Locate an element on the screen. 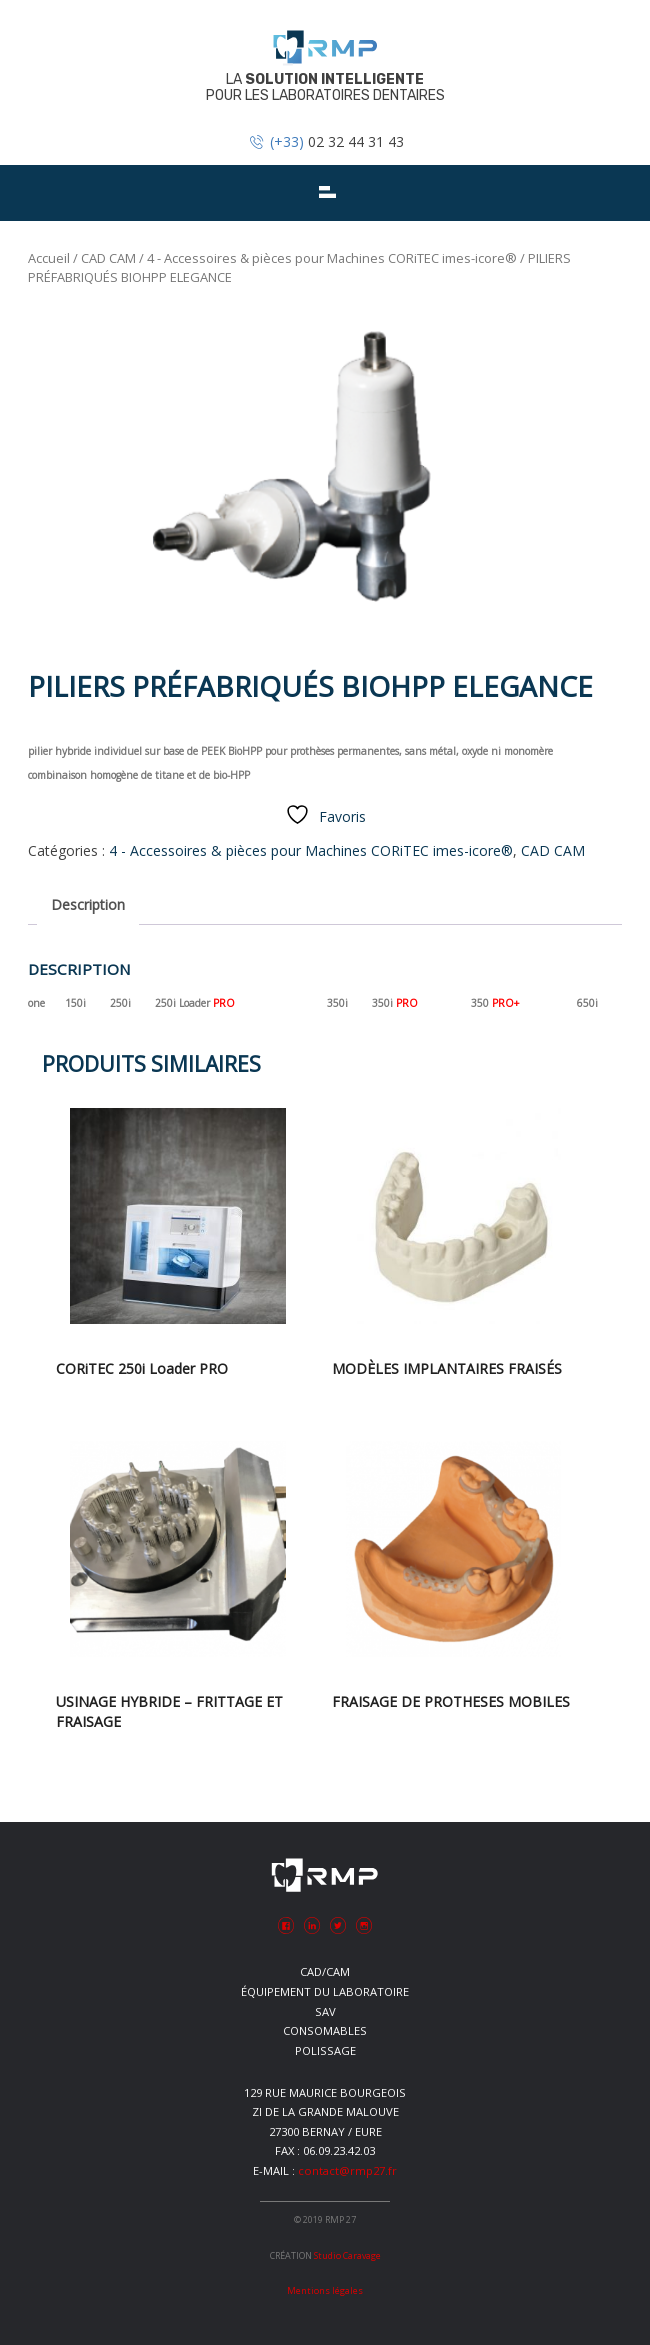 This screenshot has width=650, height=2345. Studio Caravage is located at coordinates (347, 2255).